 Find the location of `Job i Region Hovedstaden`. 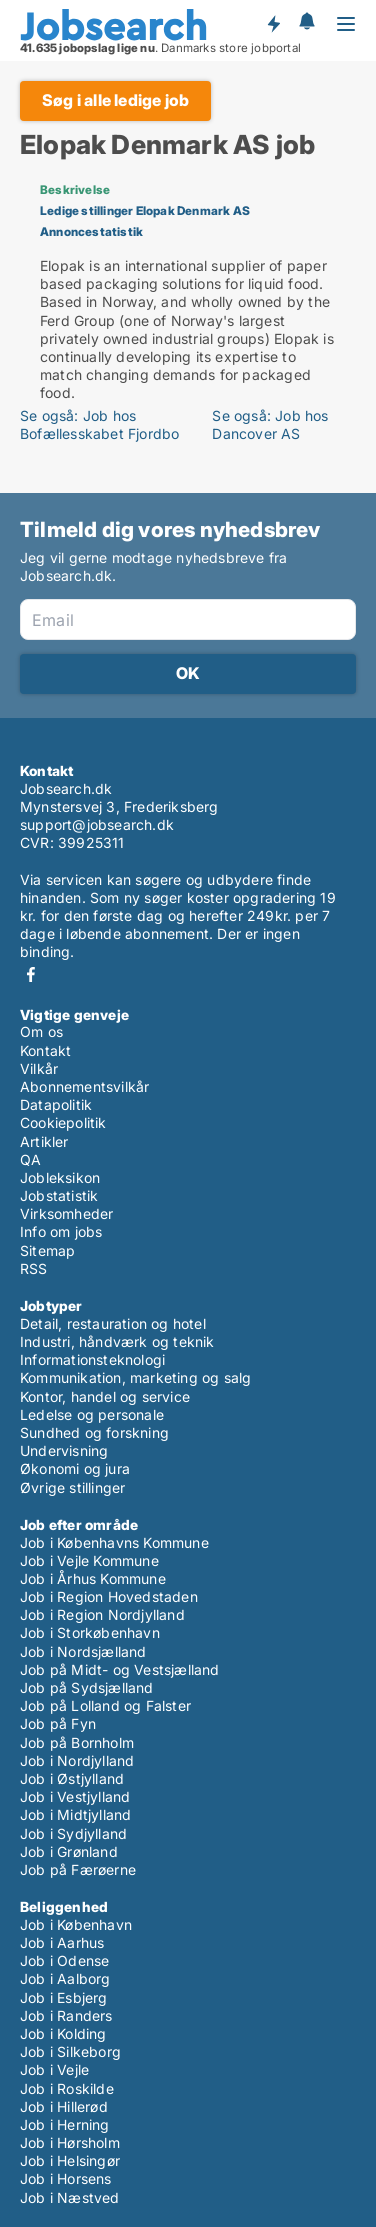

Job i Region Hovedstaden is located at coordinates (109, 1596).